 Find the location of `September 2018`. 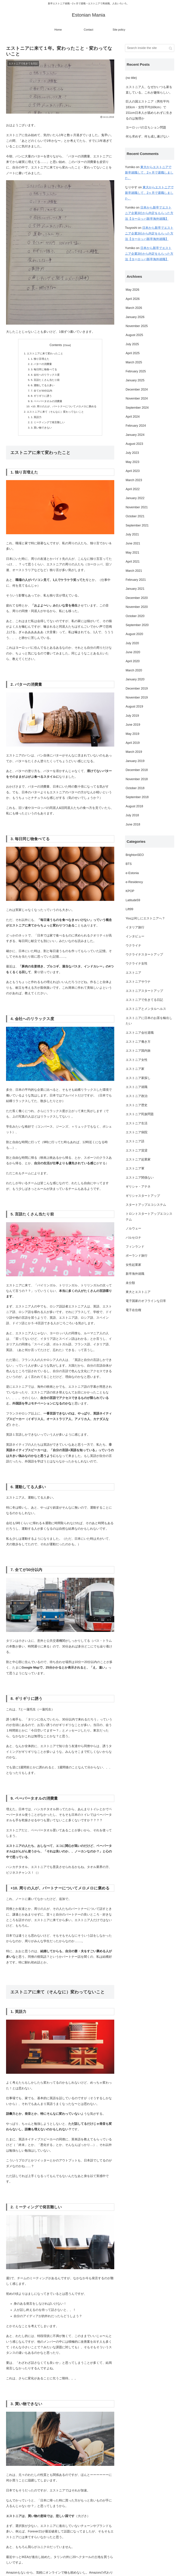

September 2018 is located at coordinates (137, 797).